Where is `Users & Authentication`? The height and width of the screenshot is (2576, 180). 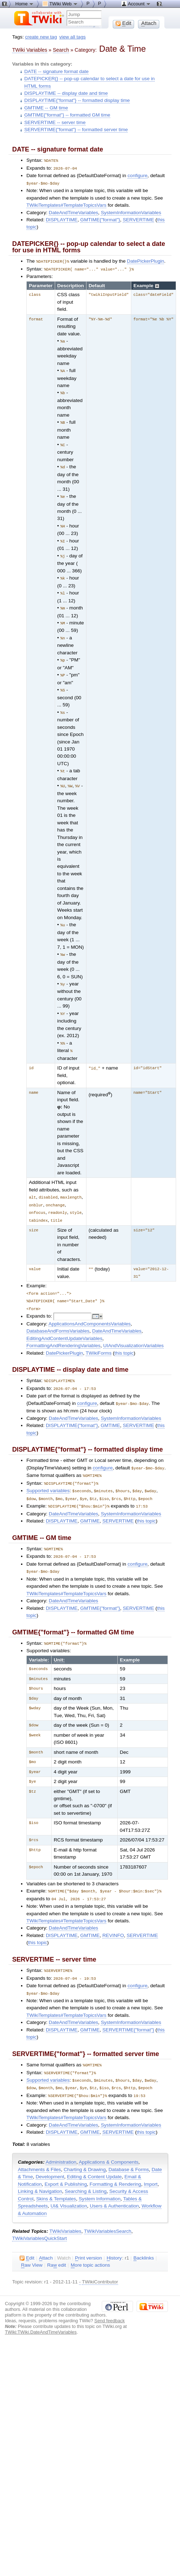 Users & Authentication is located at coordinates (114, 2183).